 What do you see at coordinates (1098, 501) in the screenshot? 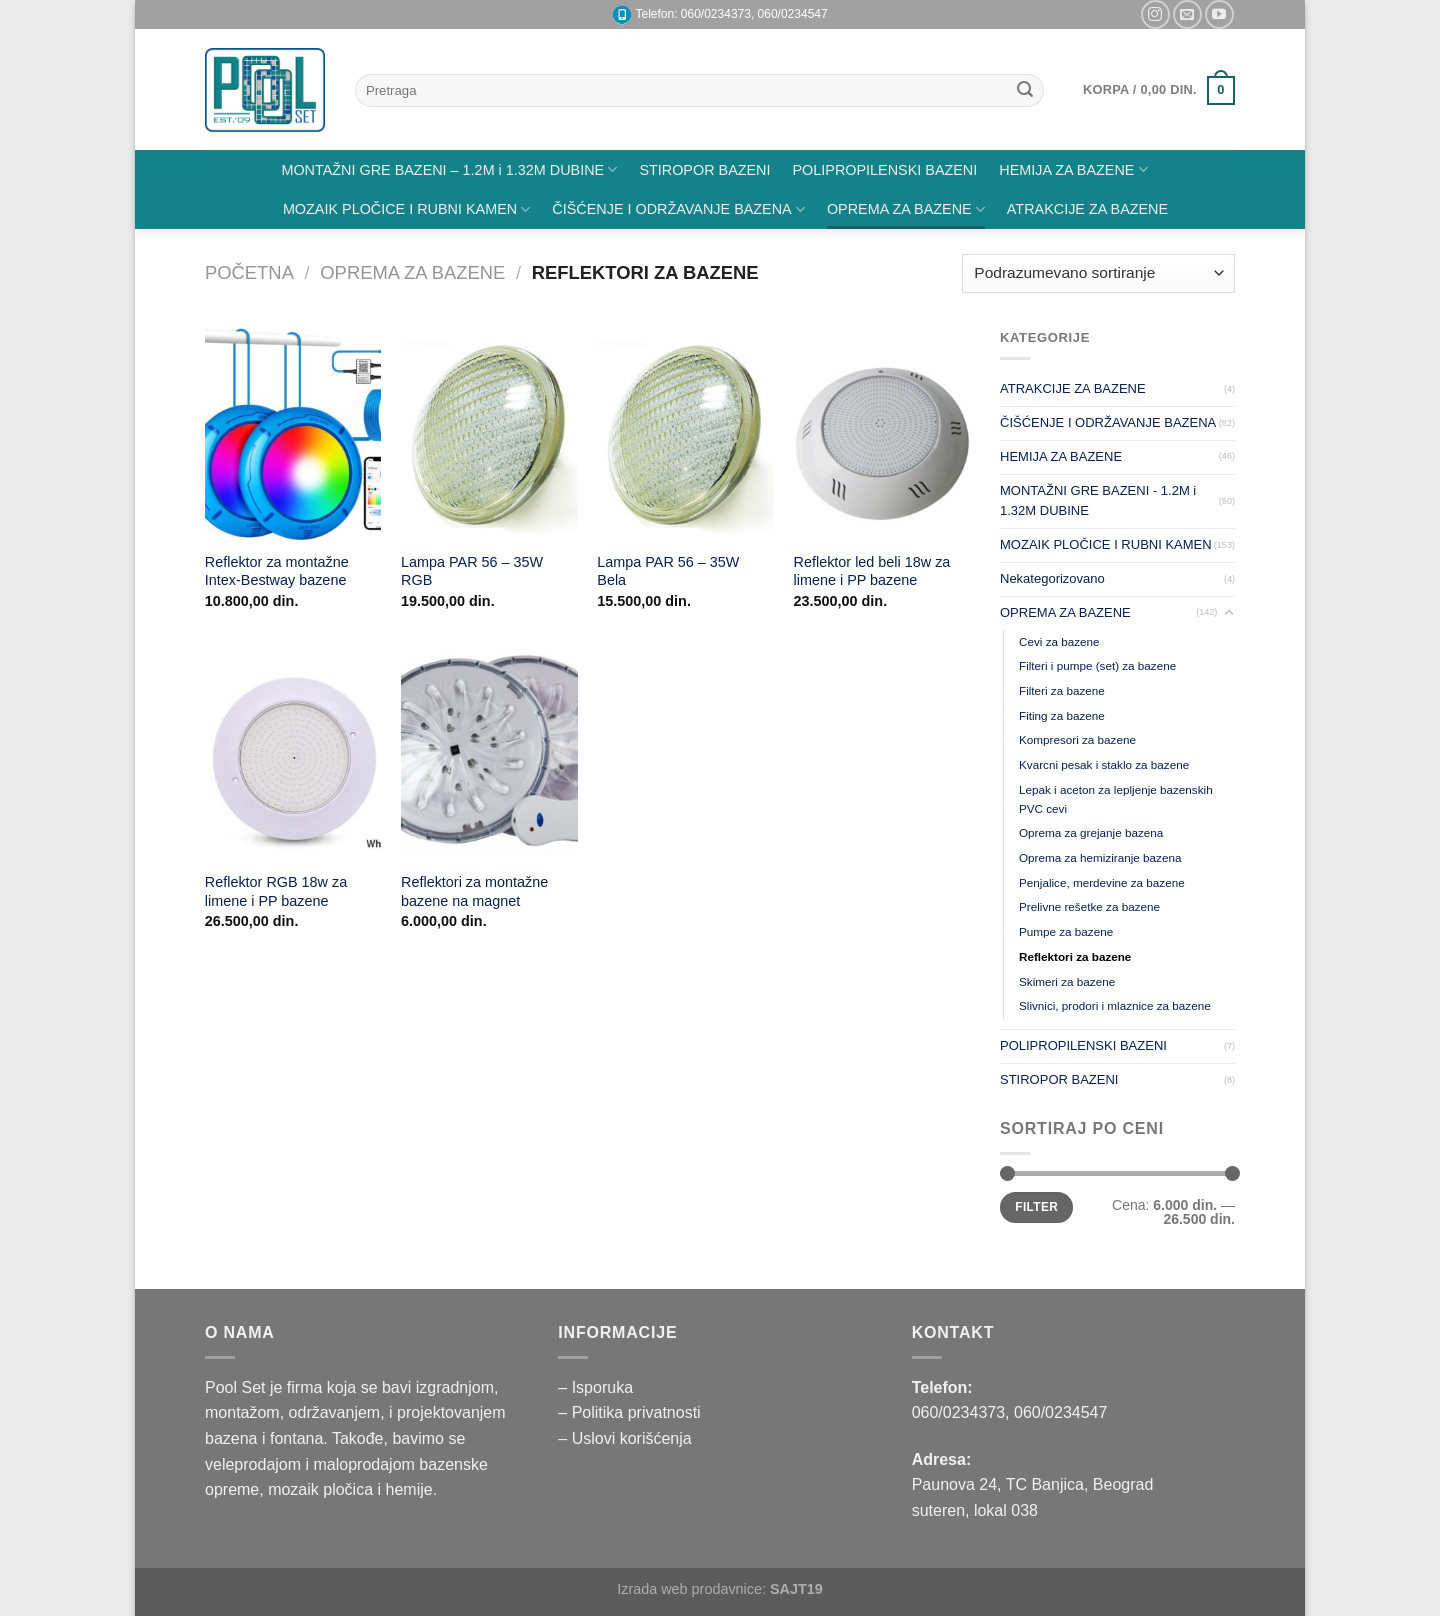
I see `MONTAŽNI GRE BAZENI - 1.2M i 1.32M DUBINE` at bounding box center [1098, 501].